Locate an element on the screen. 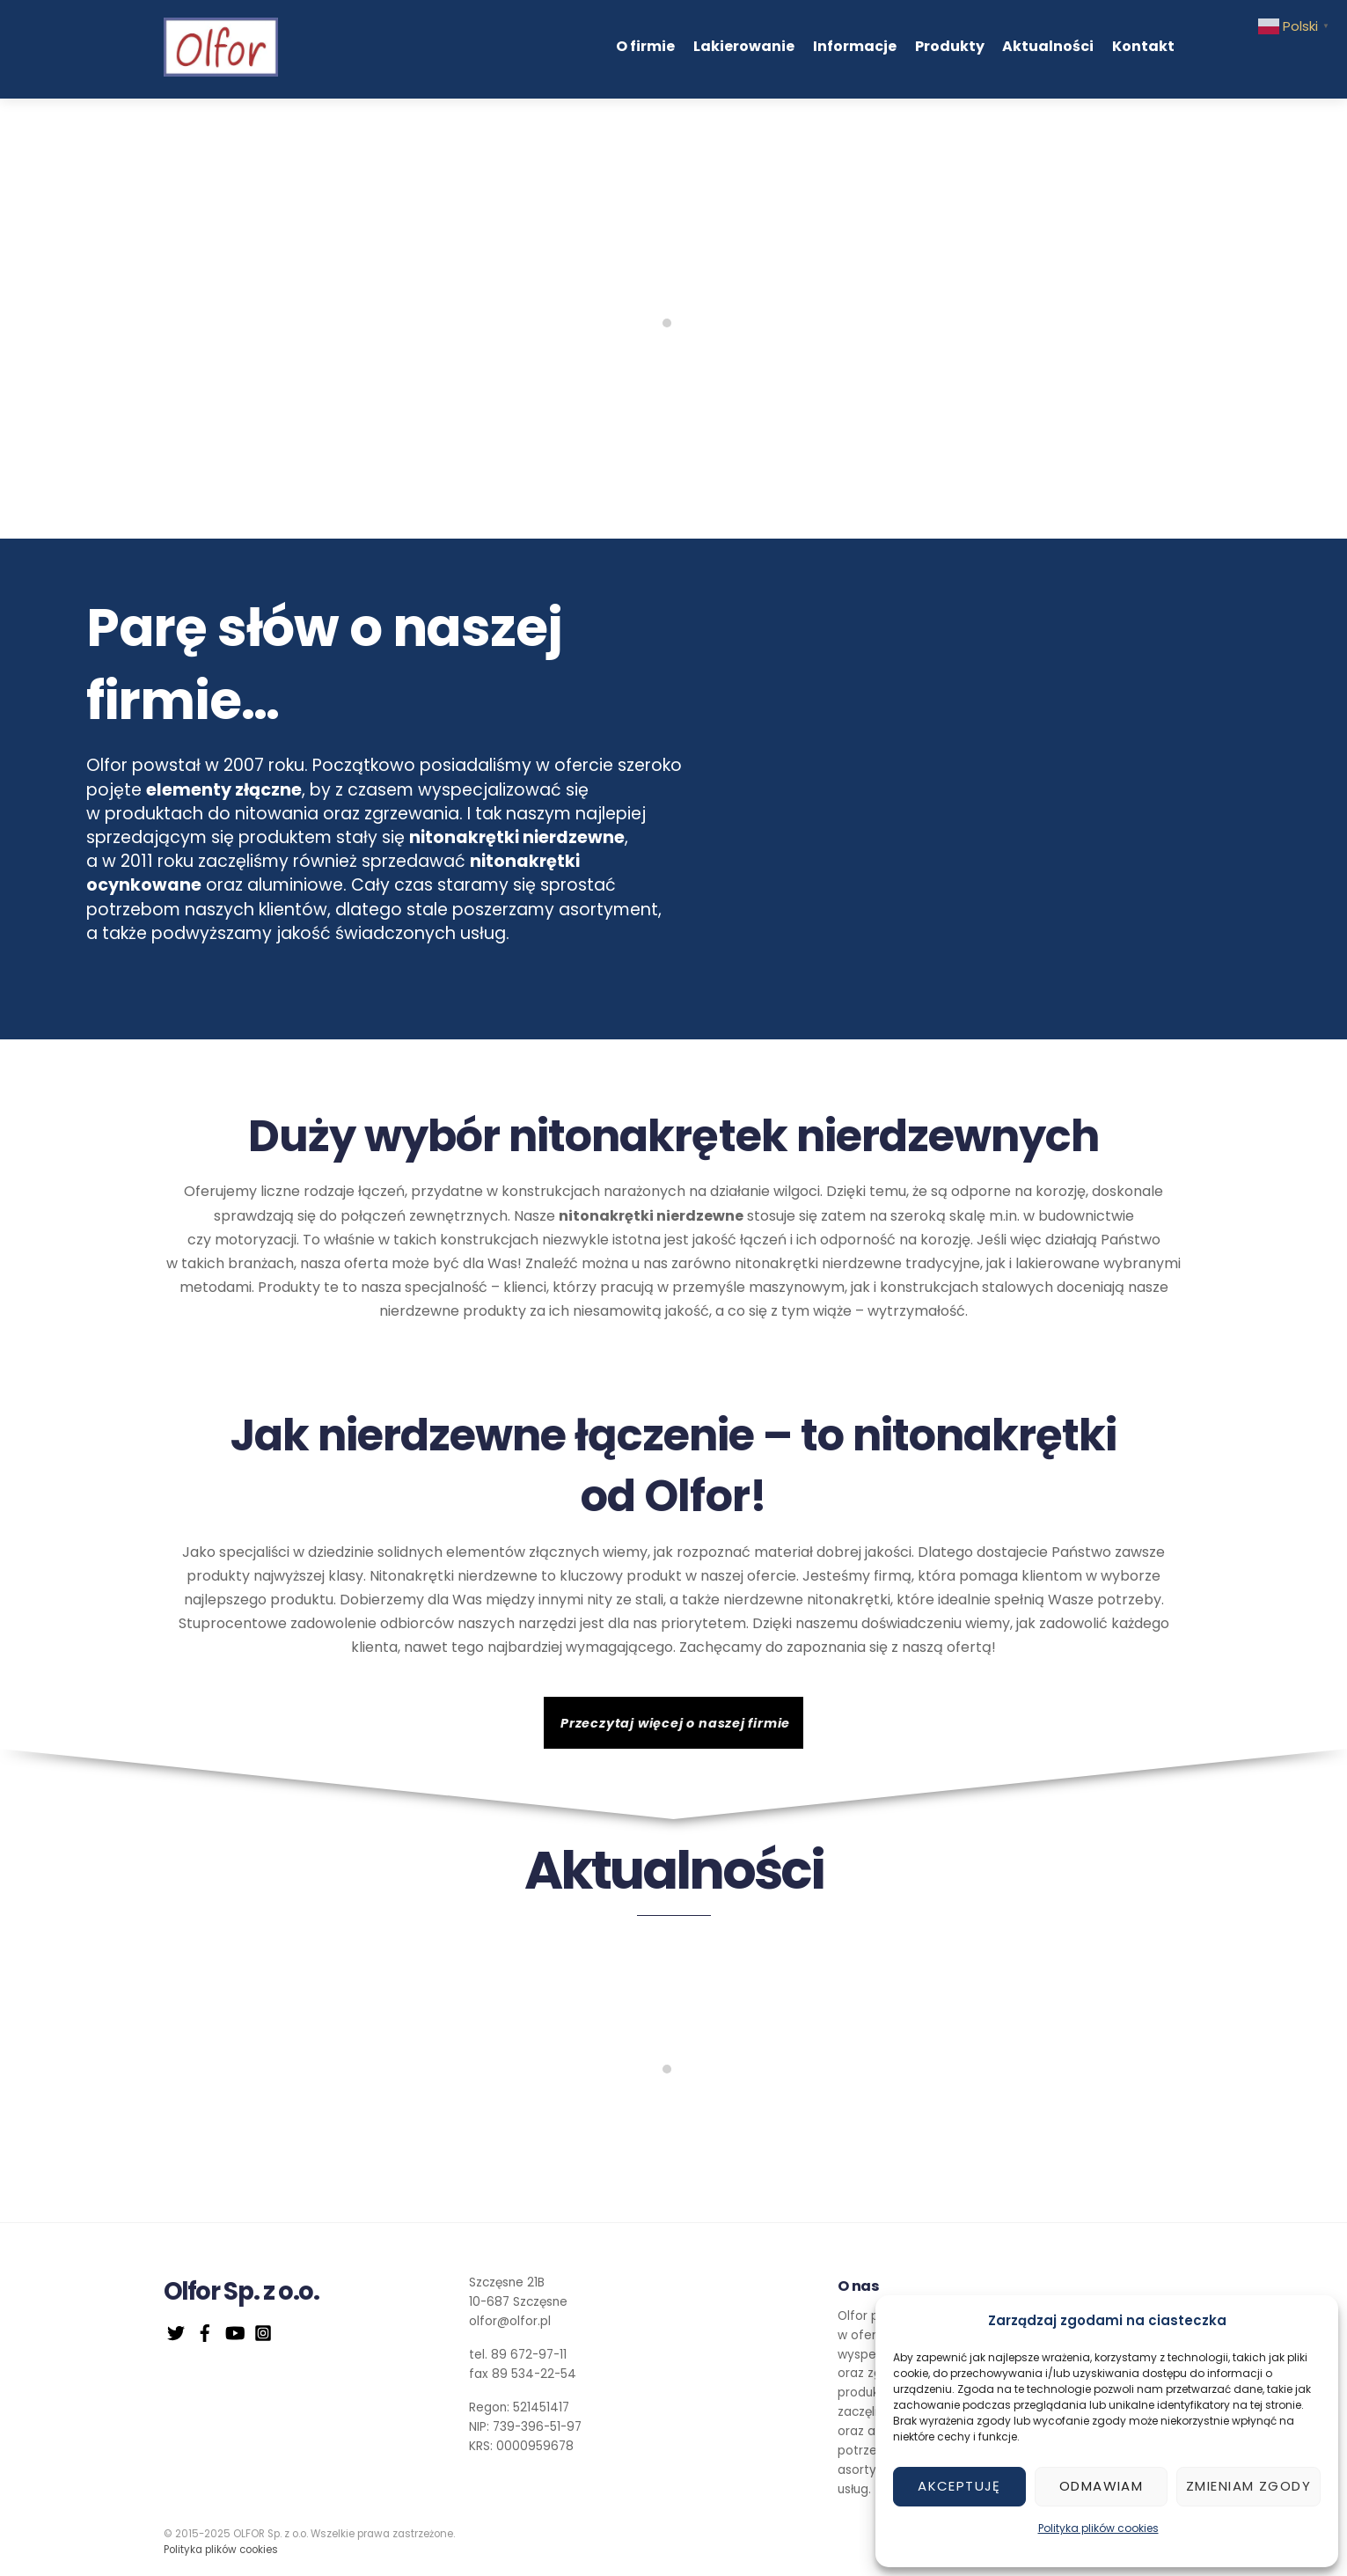 This screenshot has height=2576, width=1347. Produkty is located at coordinates (950, 46).